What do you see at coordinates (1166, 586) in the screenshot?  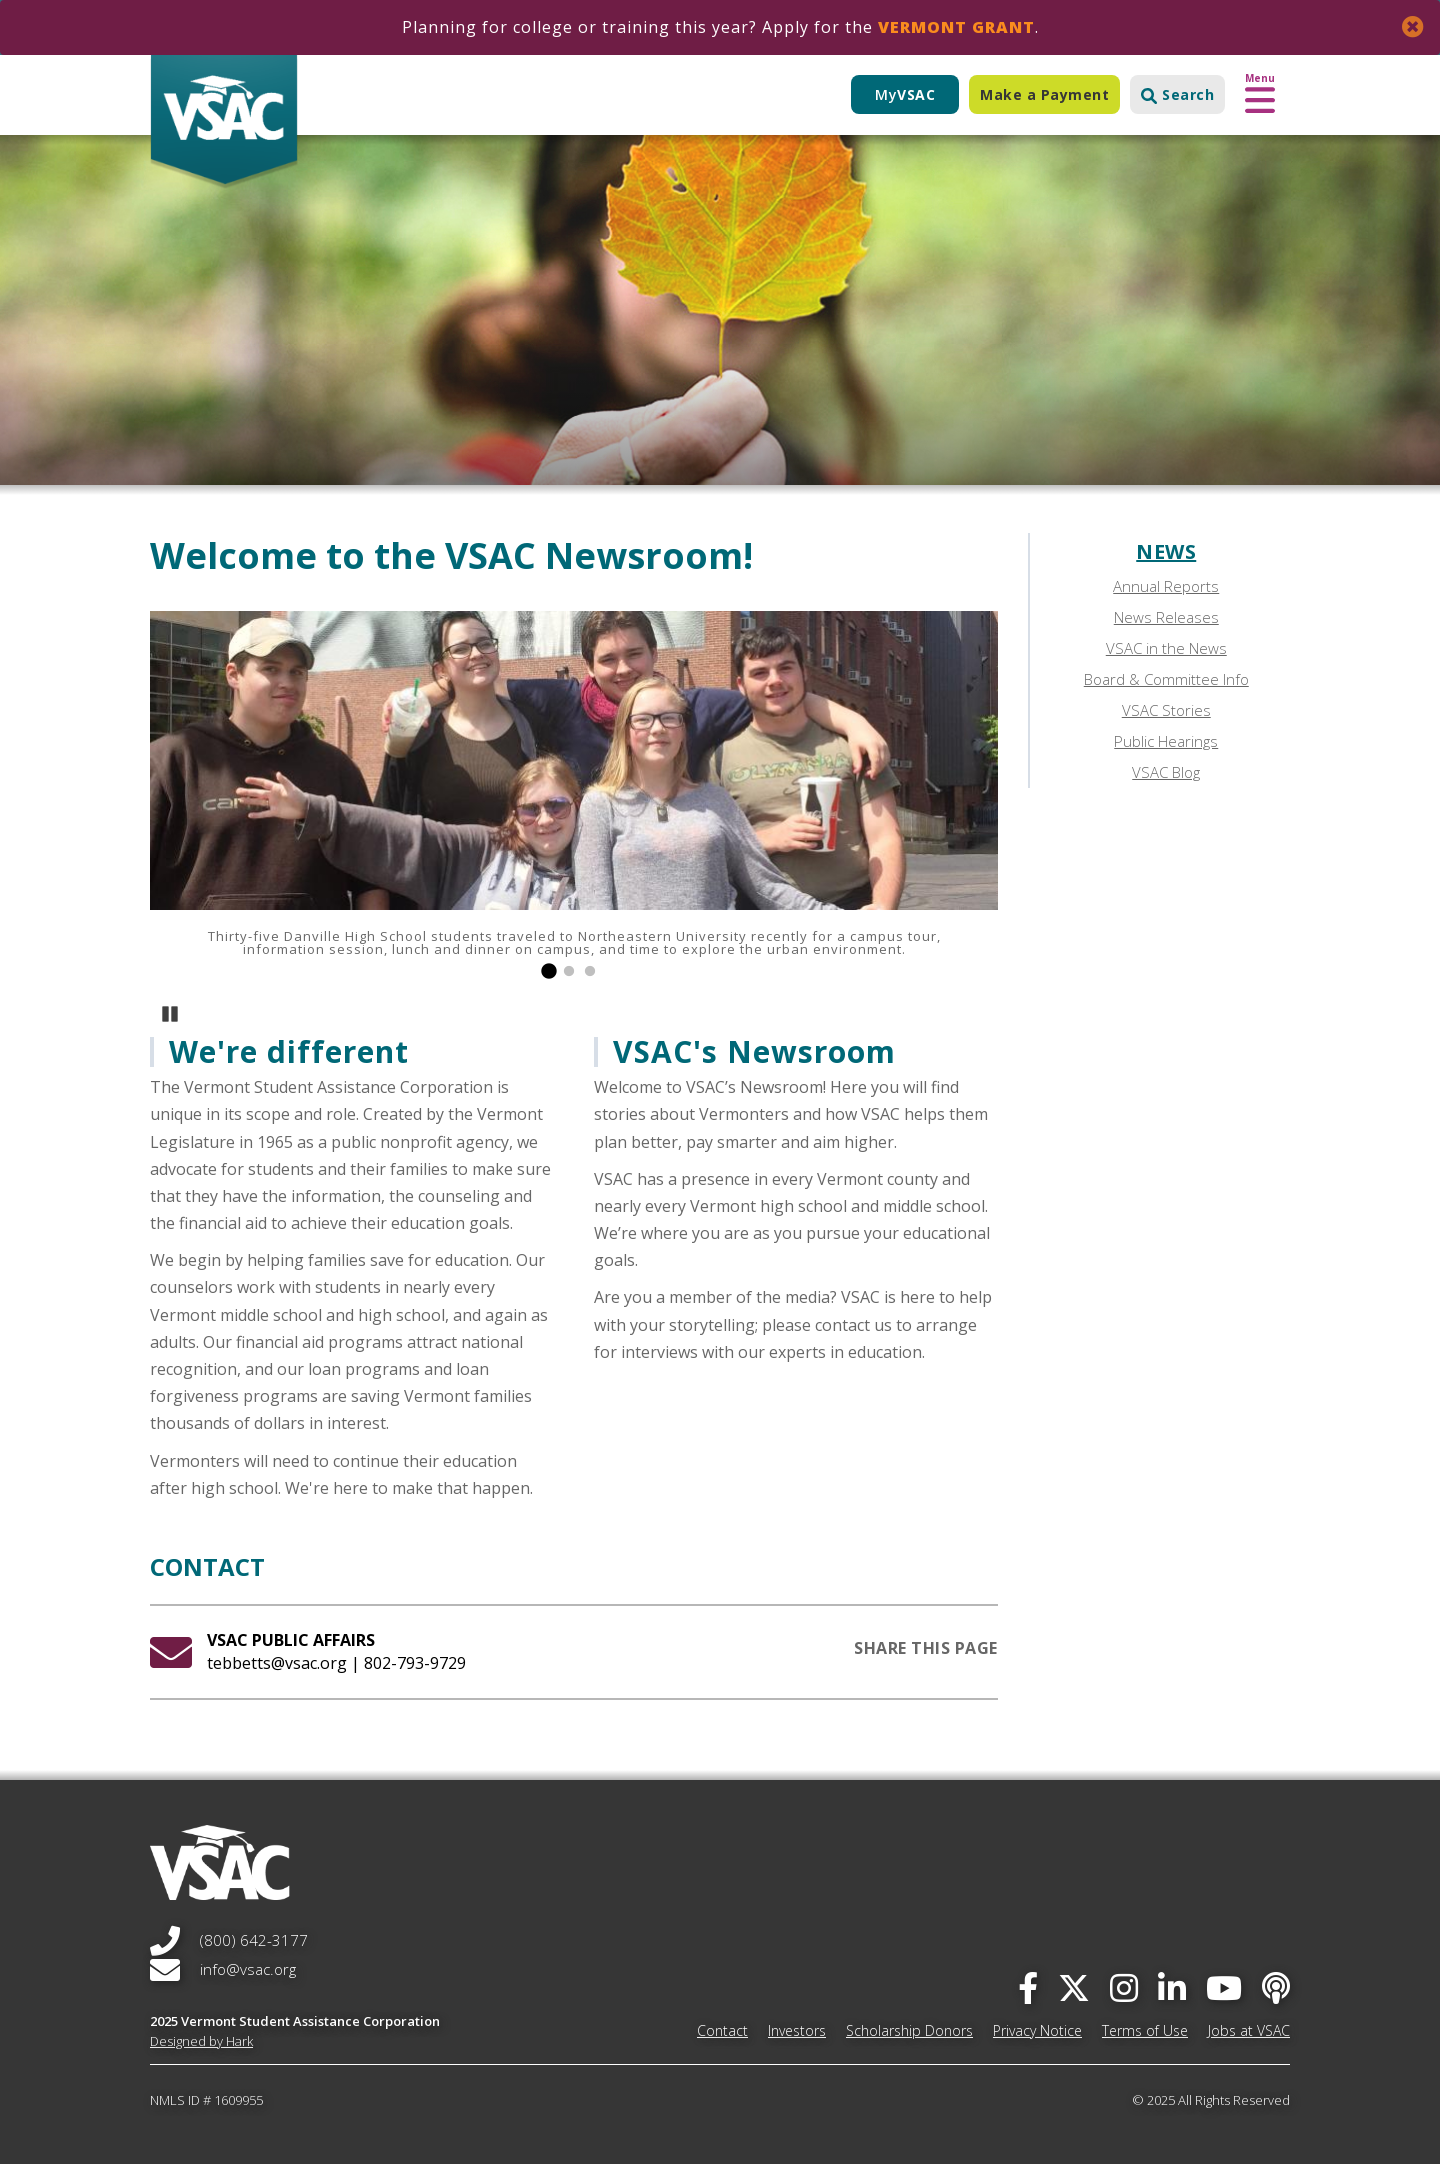 I see `Annual Reports` at bounding box center [1166, 586].